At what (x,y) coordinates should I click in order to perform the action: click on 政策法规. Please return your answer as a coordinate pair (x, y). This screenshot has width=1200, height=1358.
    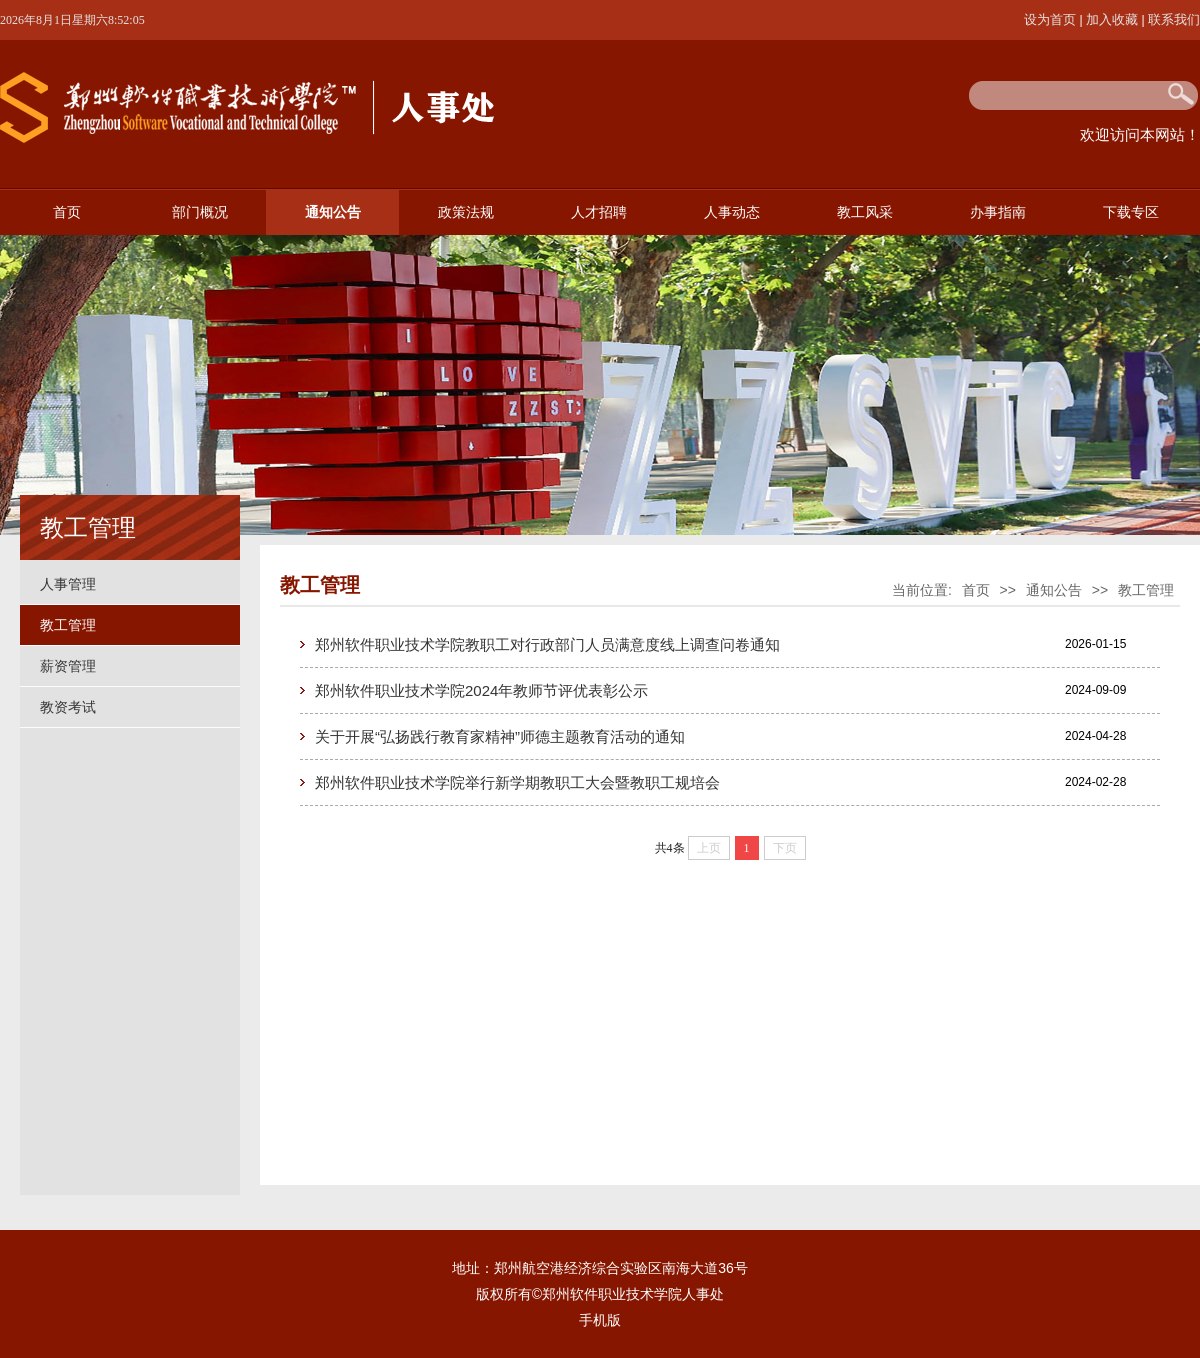
    Looking at the image, I should click on (466, 212).